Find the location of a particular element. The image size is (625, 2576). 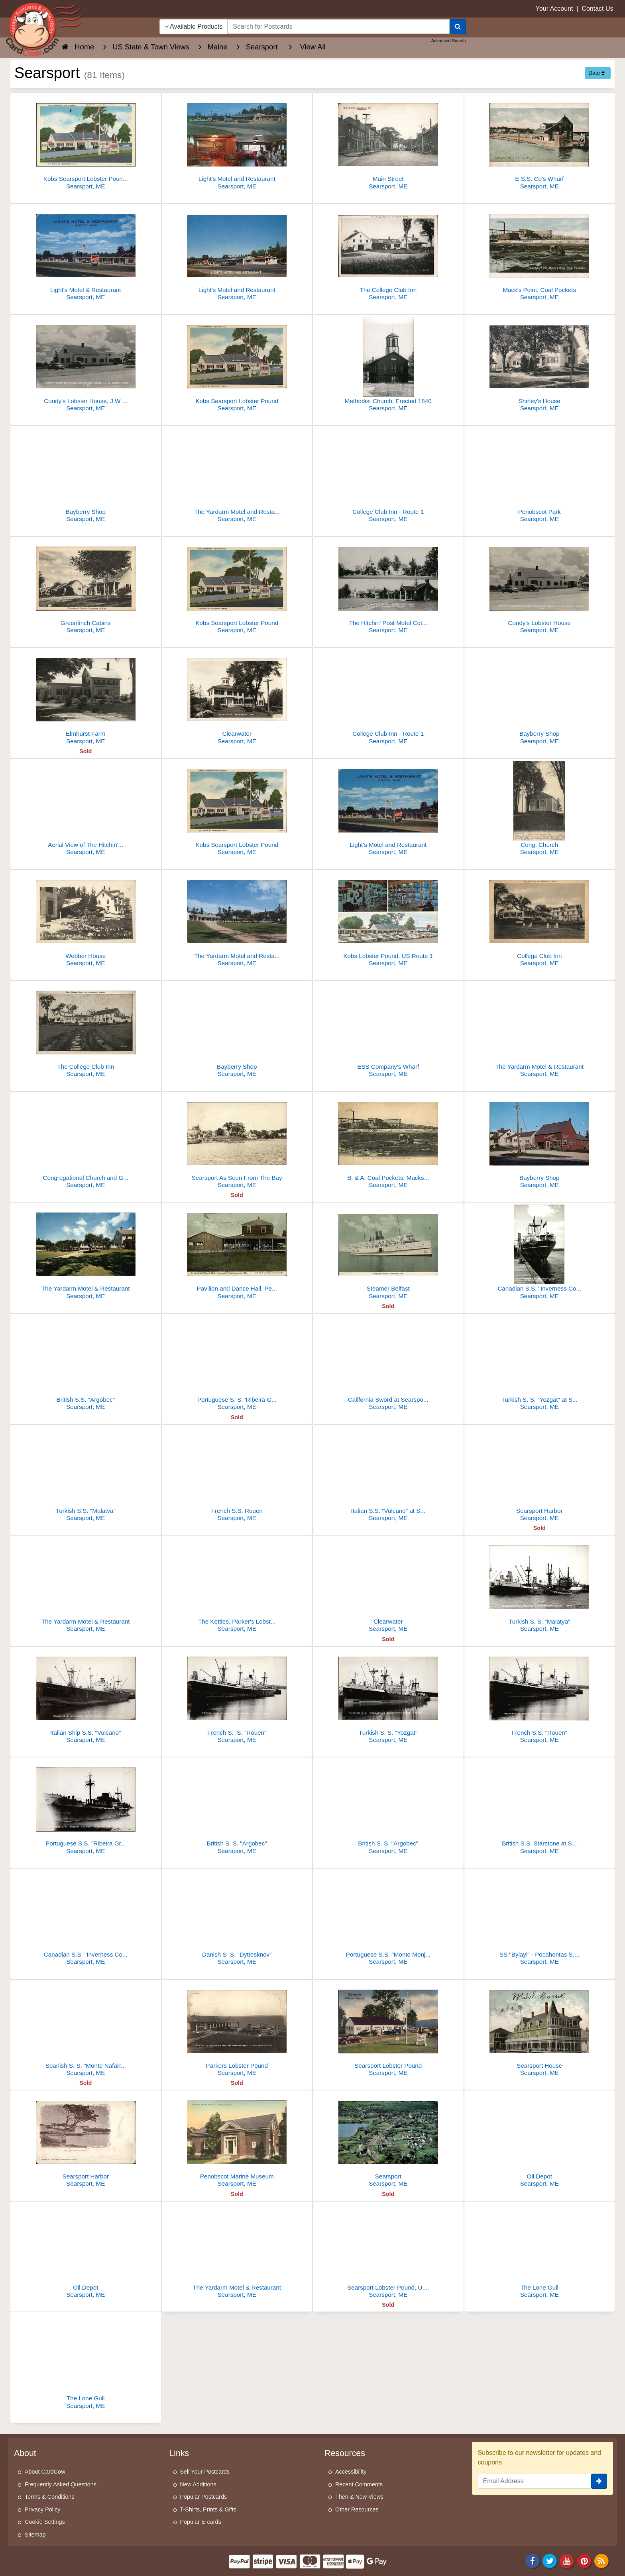

Advanced Search is located at coordinates (448, 40).